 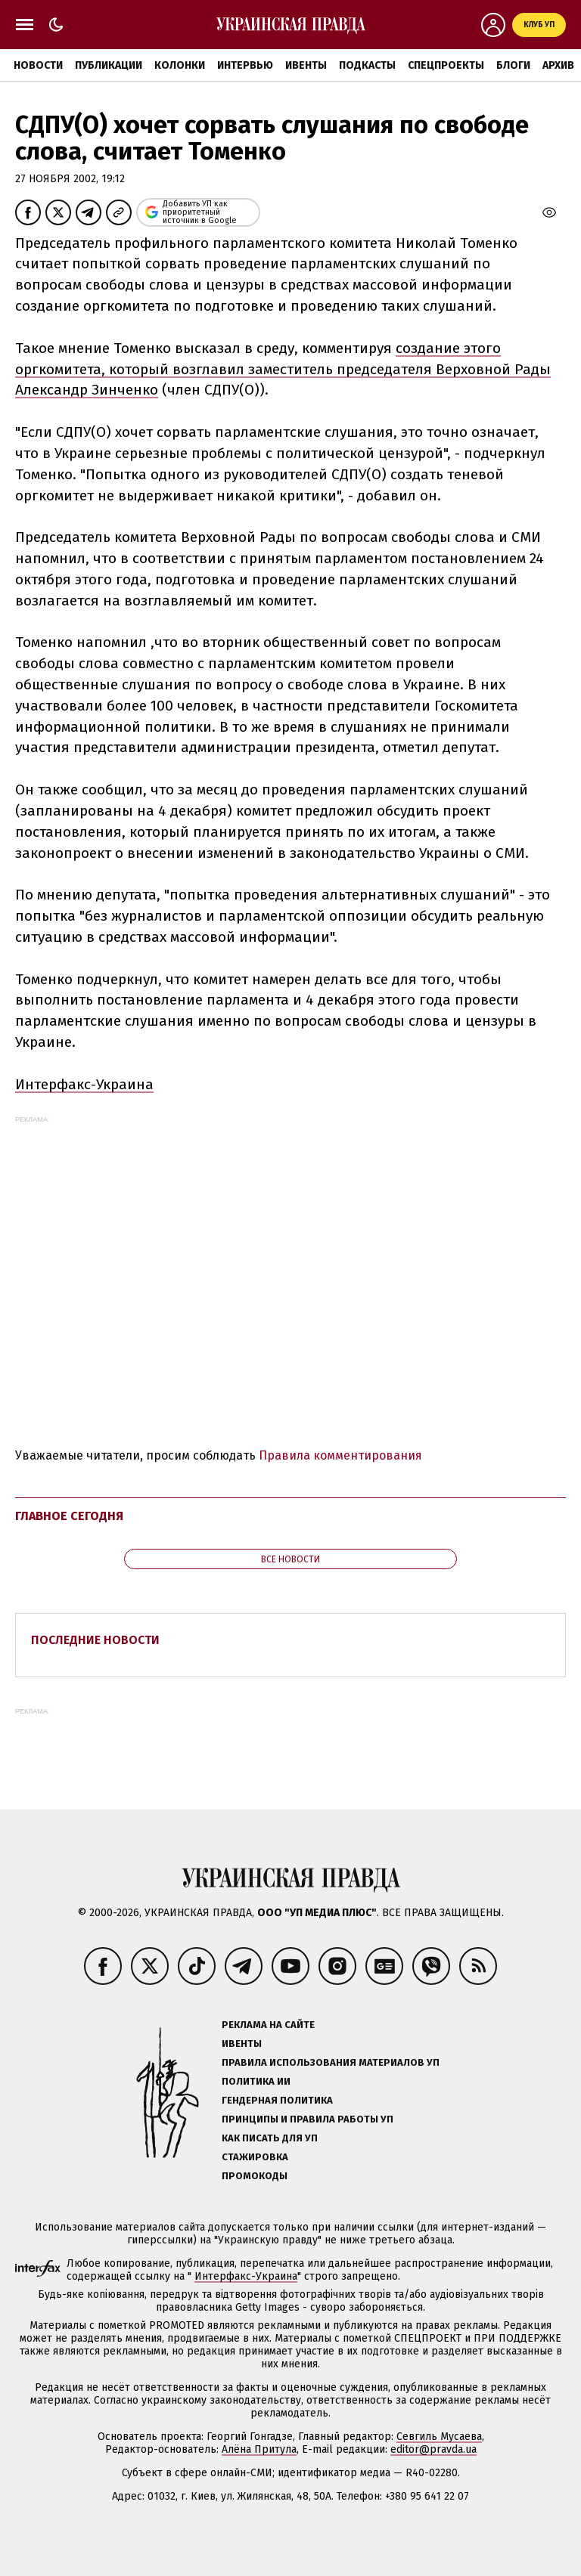 I want to click on Правила комментирования, so click(x=340, y=1455).